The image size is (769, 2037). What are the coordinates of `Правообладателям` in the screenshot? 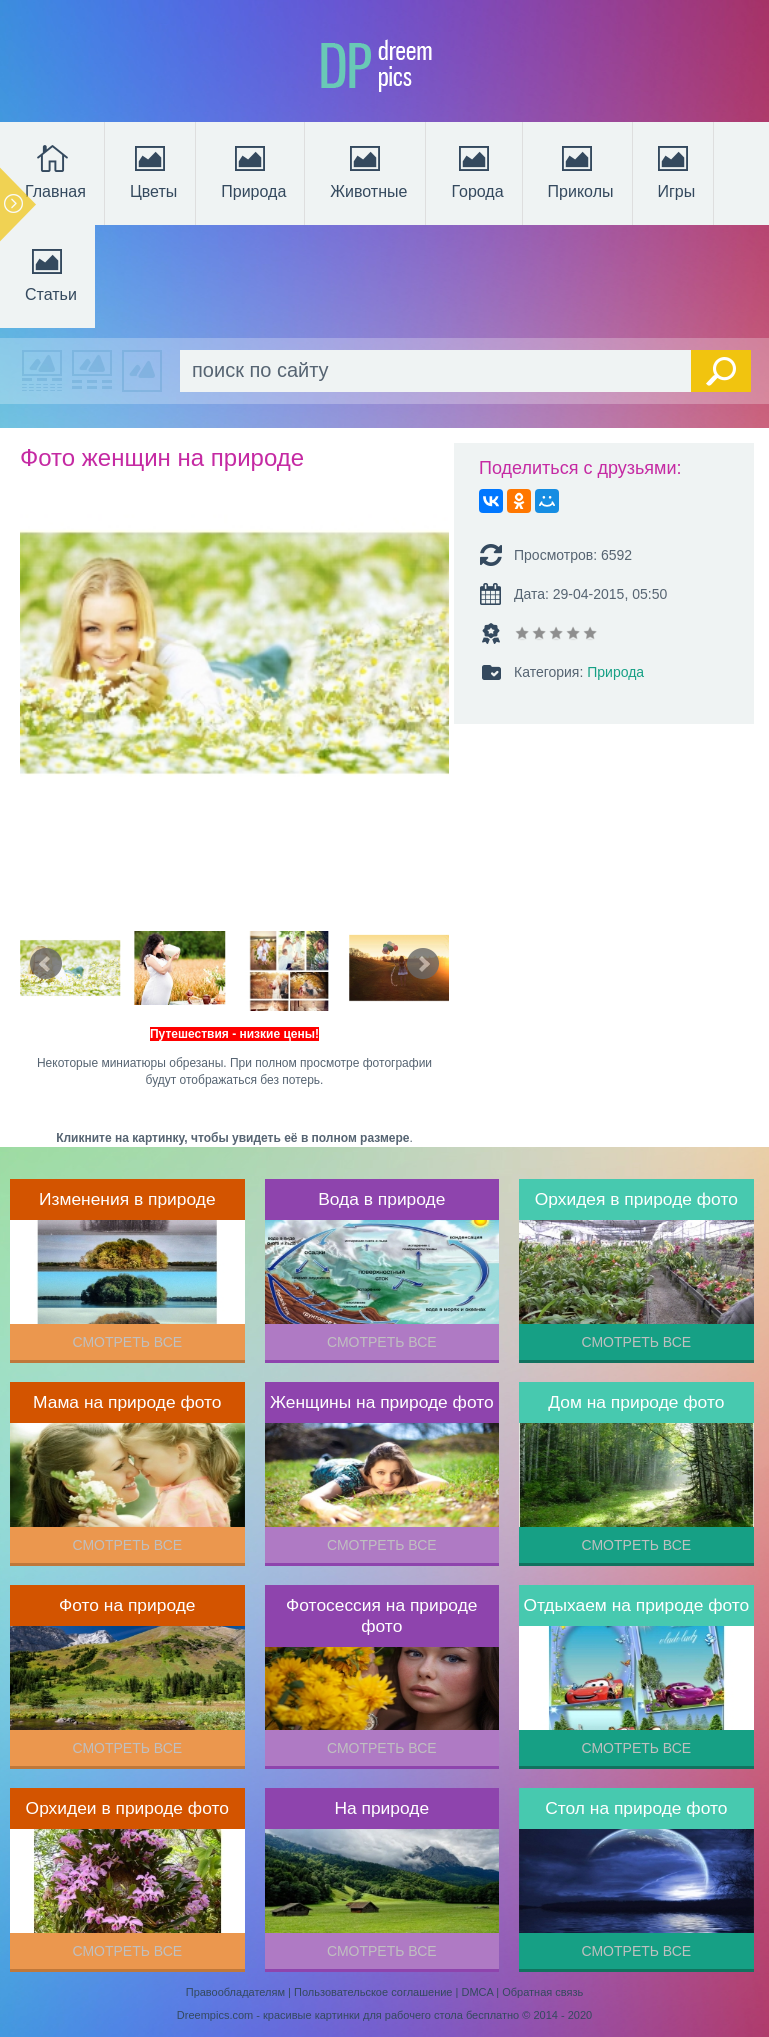 It's located at (235, 1992).